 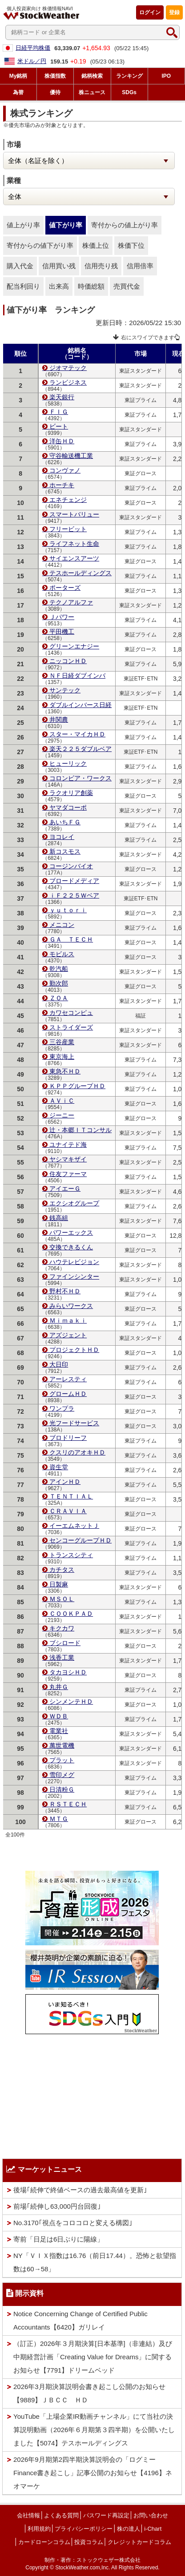 I want to click on フリービット, so click(x=68, y=529).